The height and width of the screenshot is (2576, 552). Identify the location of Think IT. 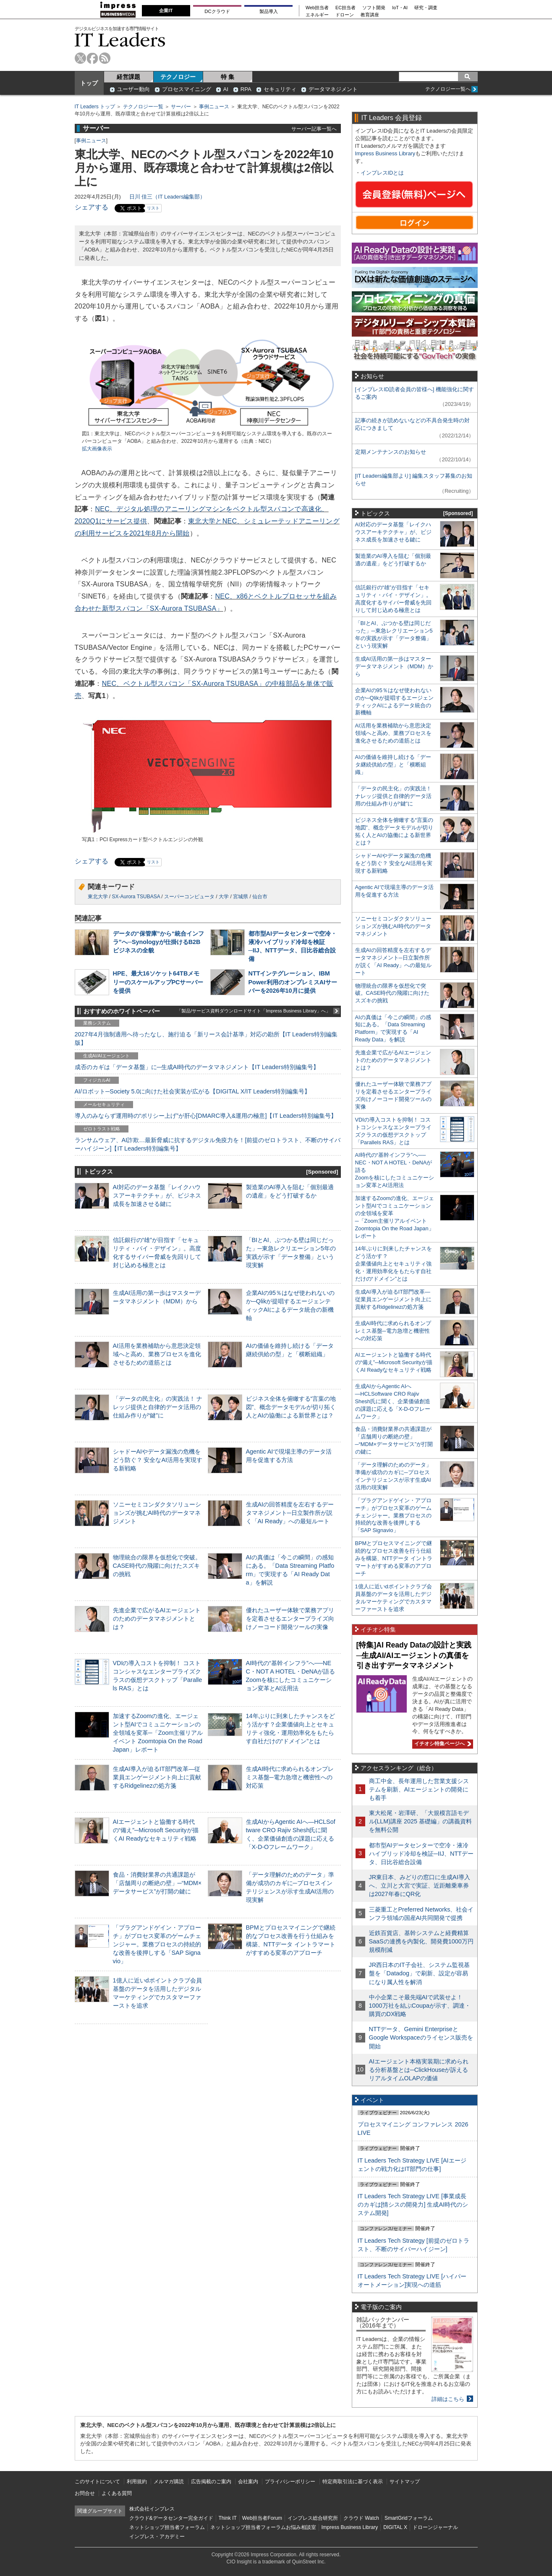
(228, 2518).